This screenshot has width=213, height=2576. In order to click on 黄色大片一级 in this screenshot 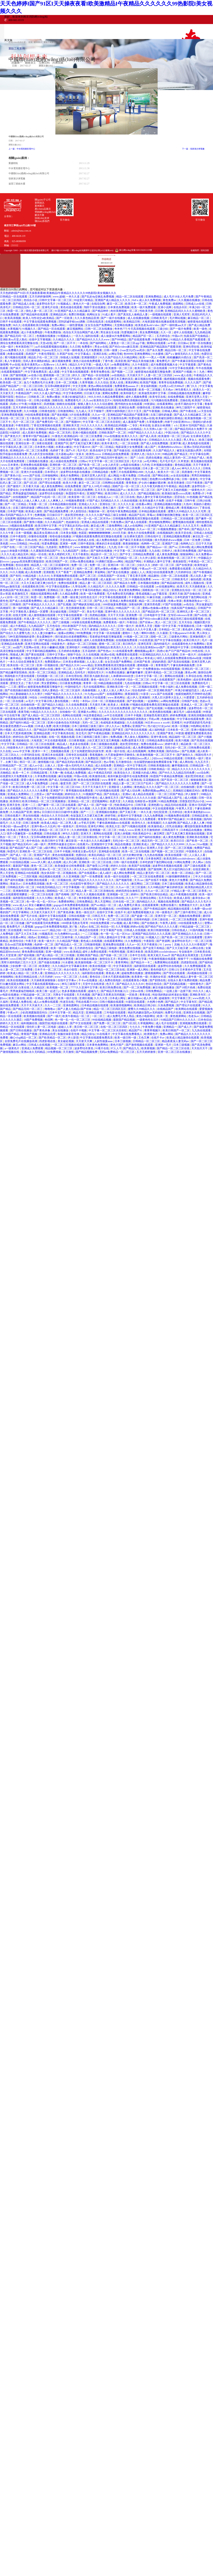, I will do `click(81, 303)`.